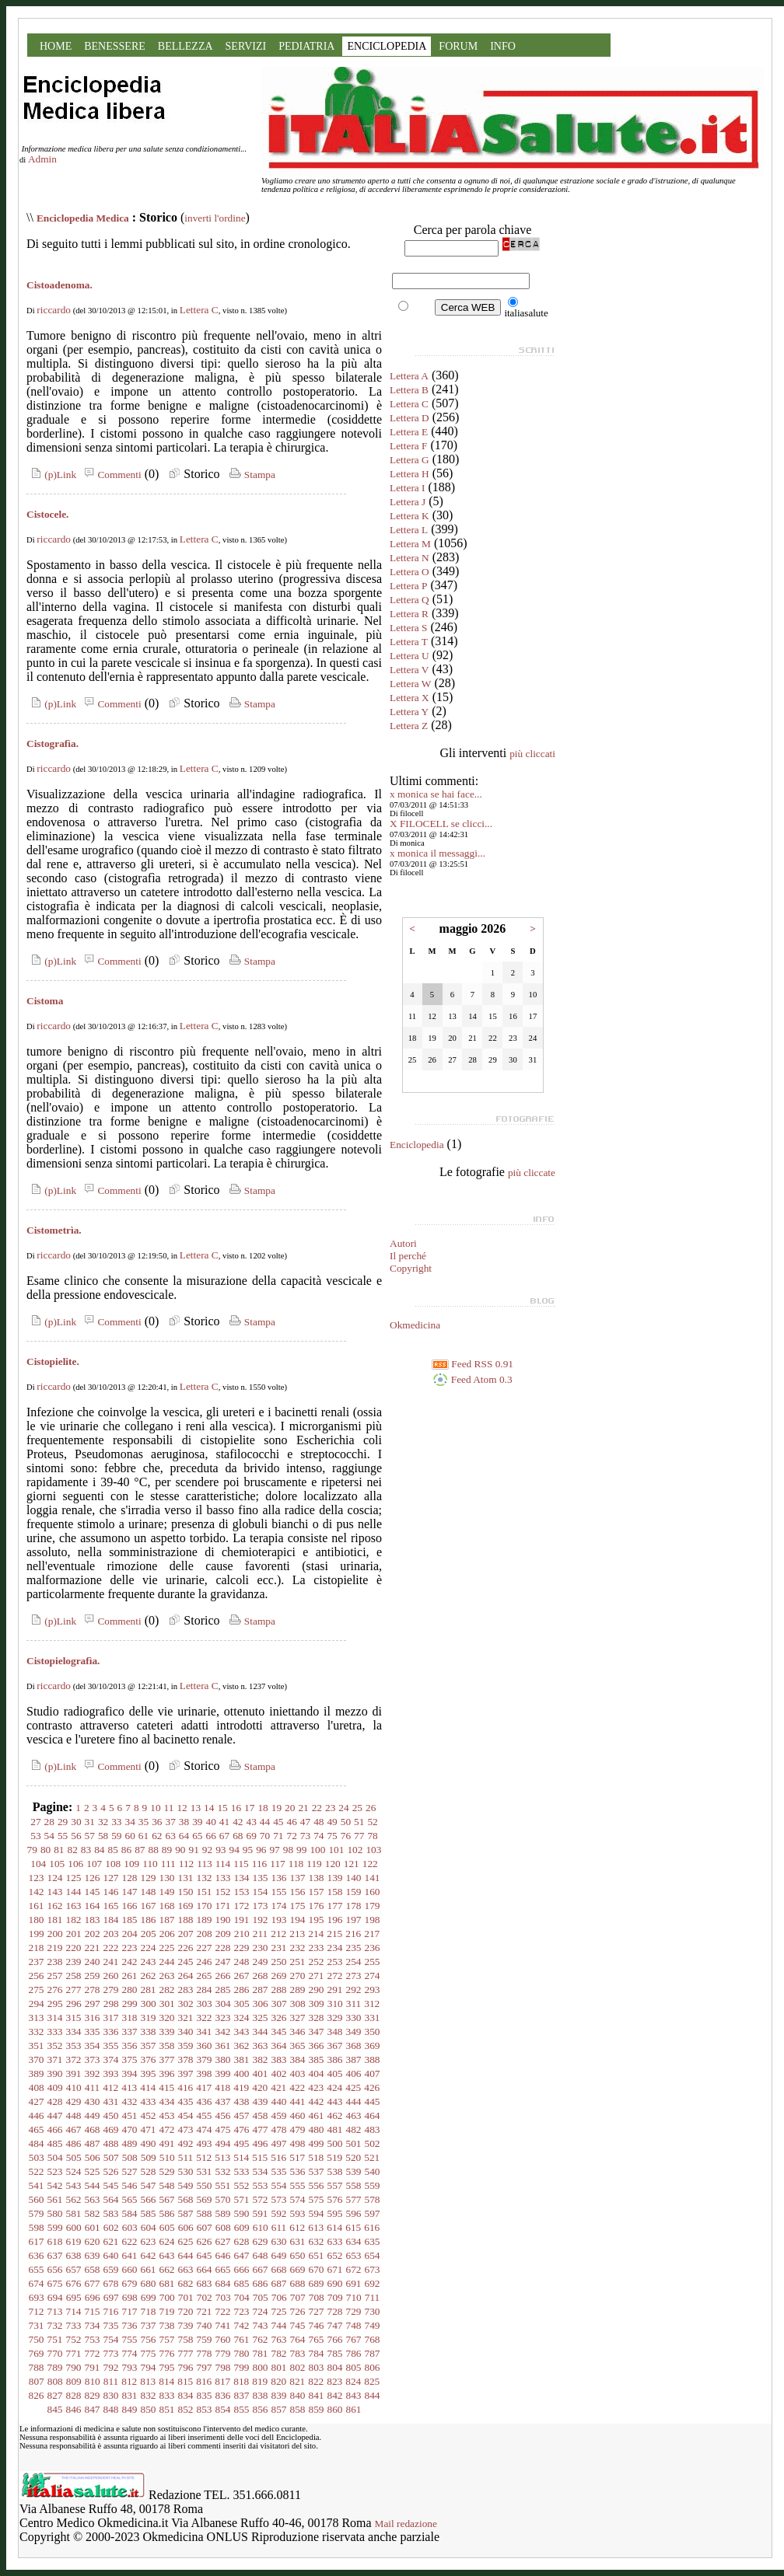  I want to click on 173, so click(260, 1905).